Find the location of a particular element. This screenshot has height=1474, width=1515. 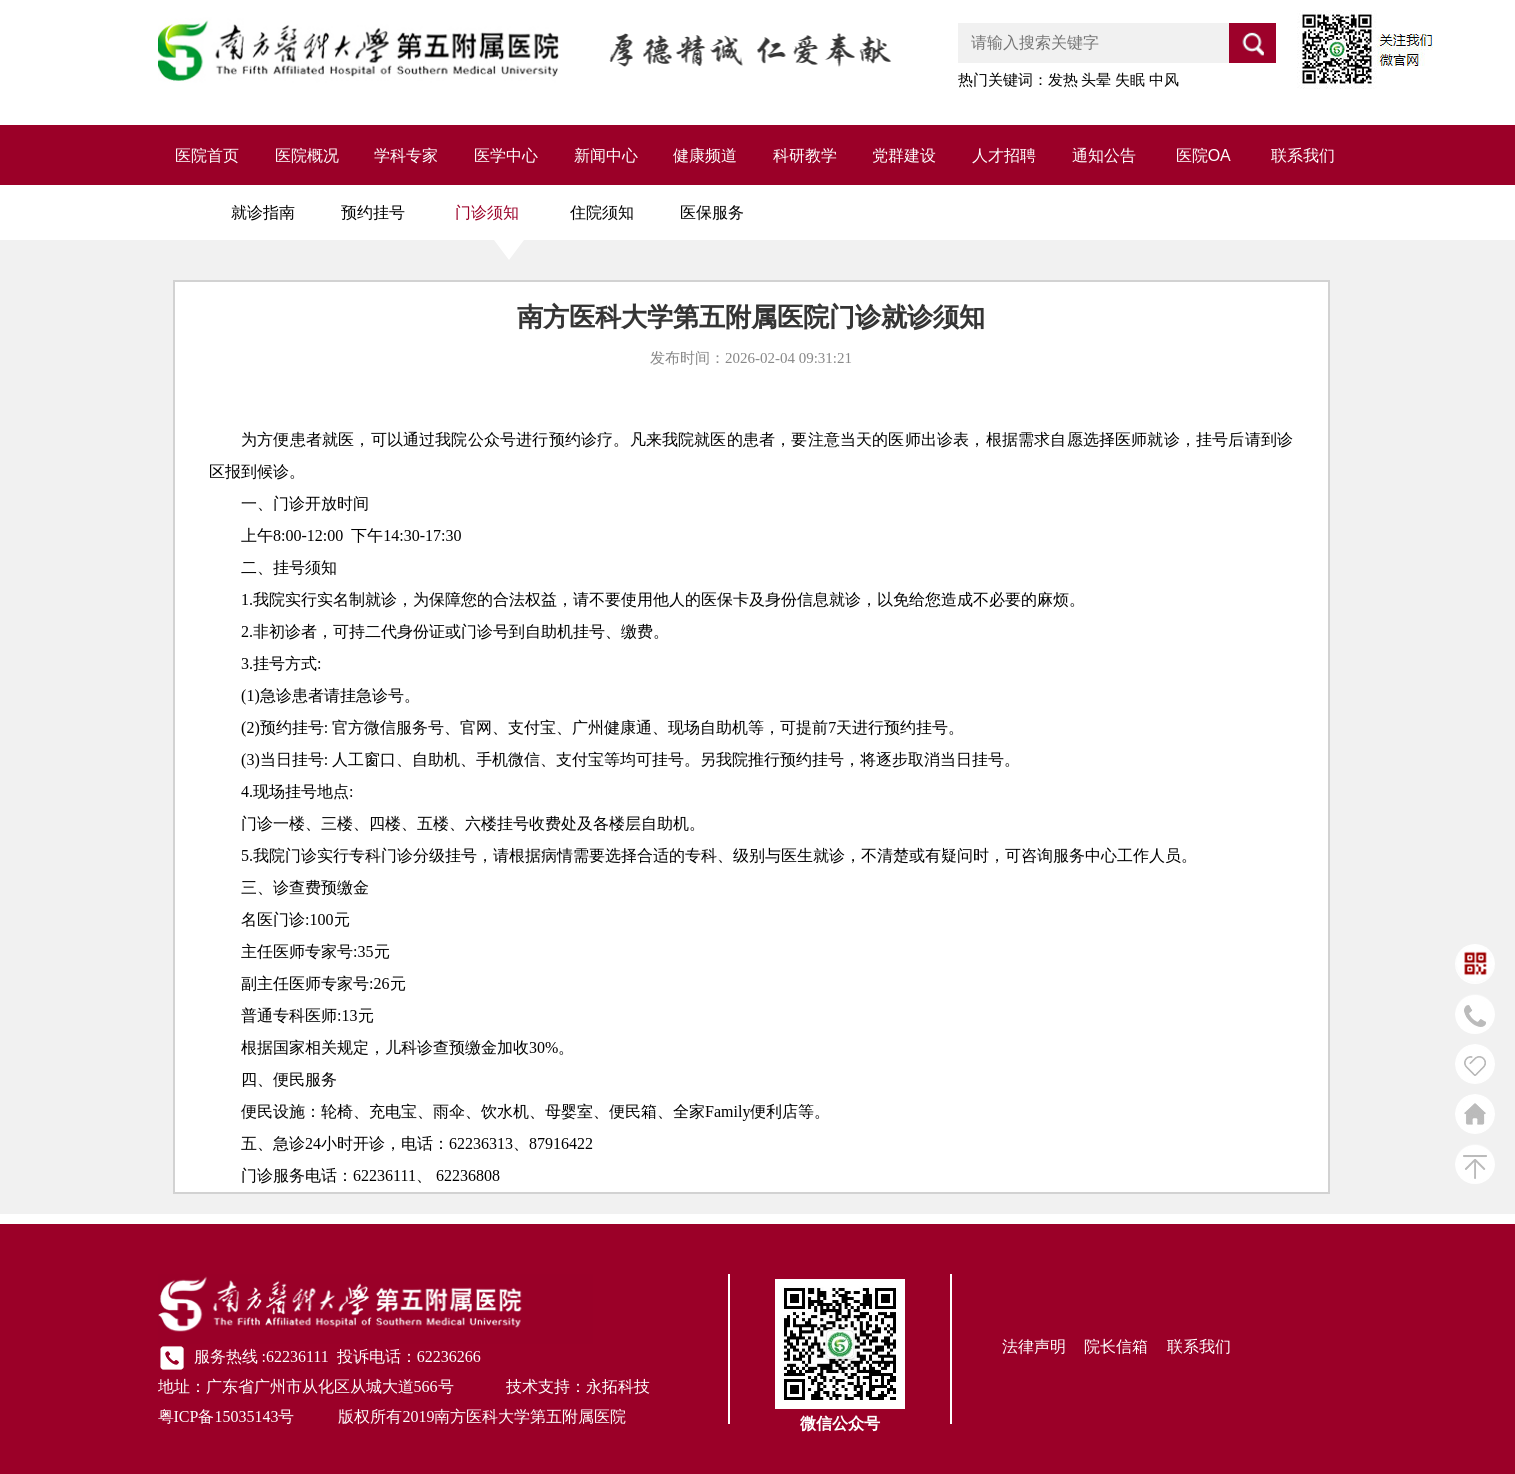

医学中心 is located at coordinates (506, 155).